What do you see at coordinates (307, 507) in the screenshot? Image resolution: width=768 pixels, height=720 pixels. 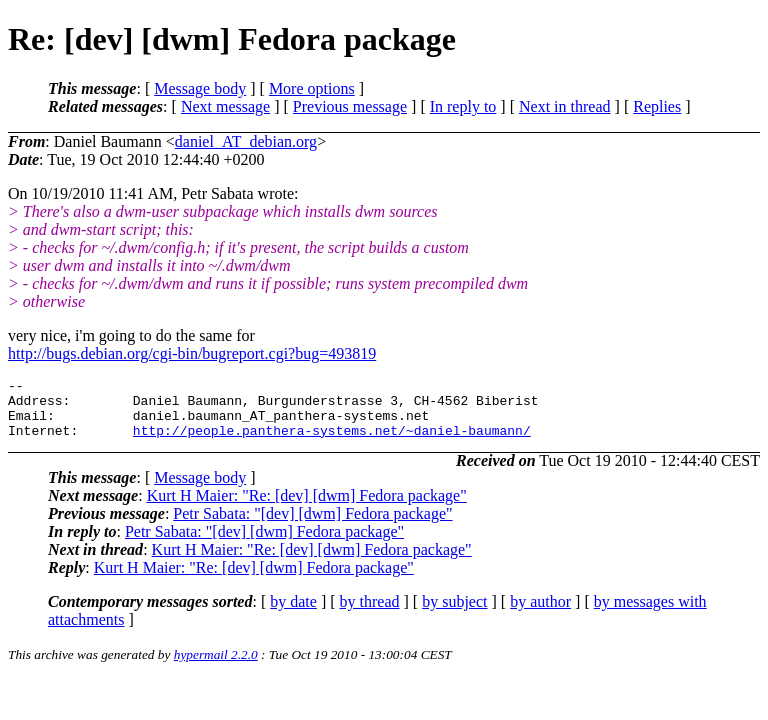 I see `Kurt H Maier: "Re: [dev] [dwm] Fedora package"` at bounding box center [307, 507].